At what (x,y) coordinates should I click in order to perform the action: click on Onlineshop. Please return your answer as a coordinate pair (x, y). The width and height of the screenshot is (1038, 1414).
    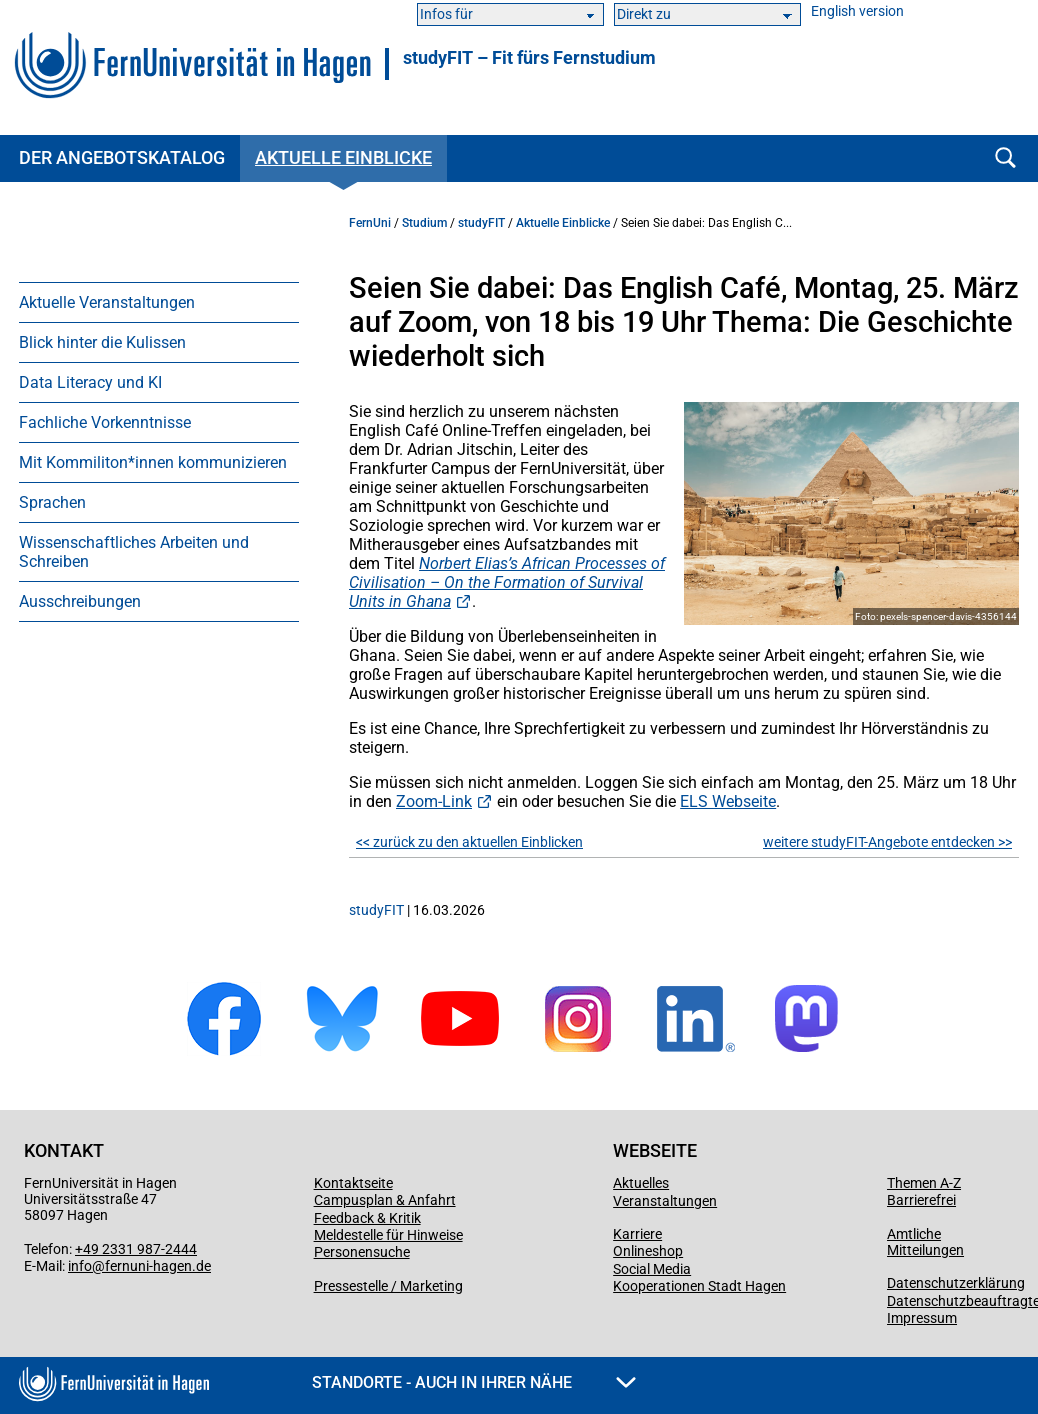
    Looking at the image, I should click on (648, 1251).